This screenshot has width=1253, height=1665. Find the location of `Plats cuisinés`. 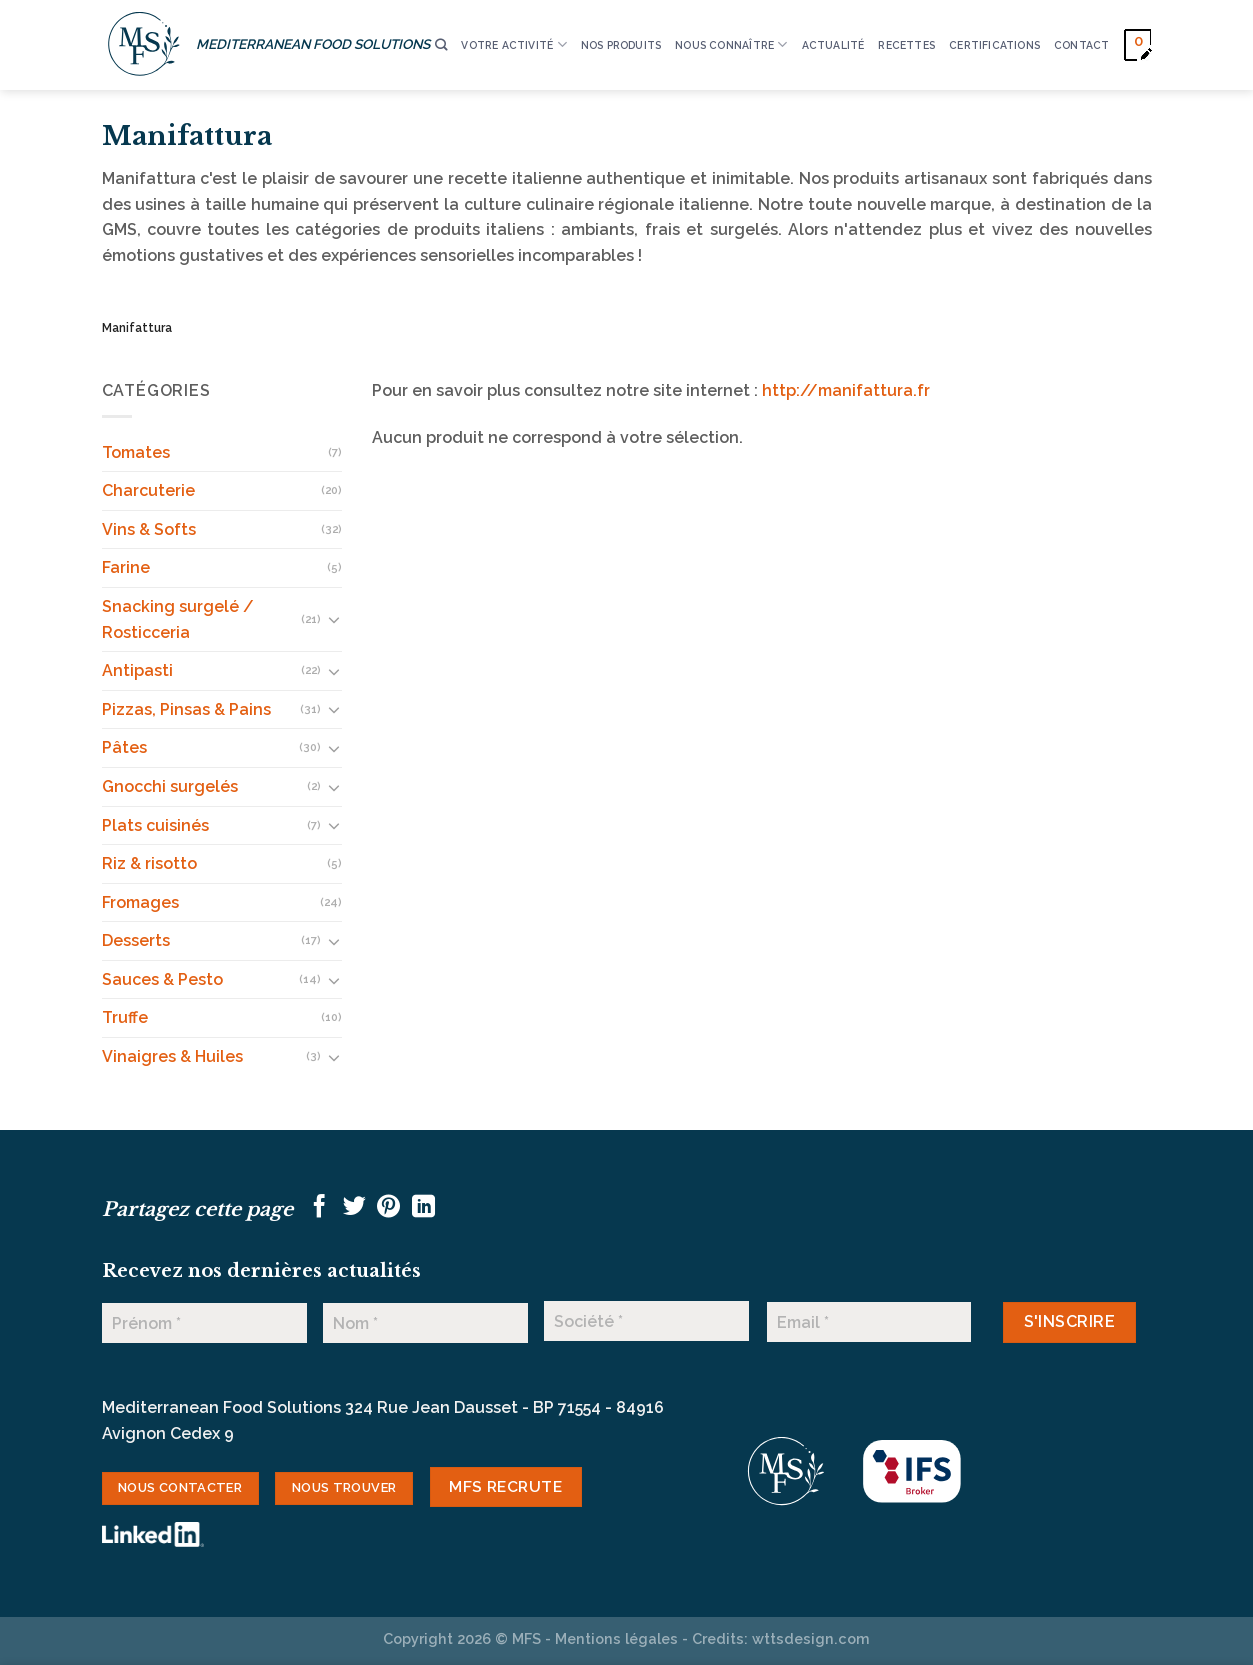

Plats cuisinés is located at coordinates (155, 825).